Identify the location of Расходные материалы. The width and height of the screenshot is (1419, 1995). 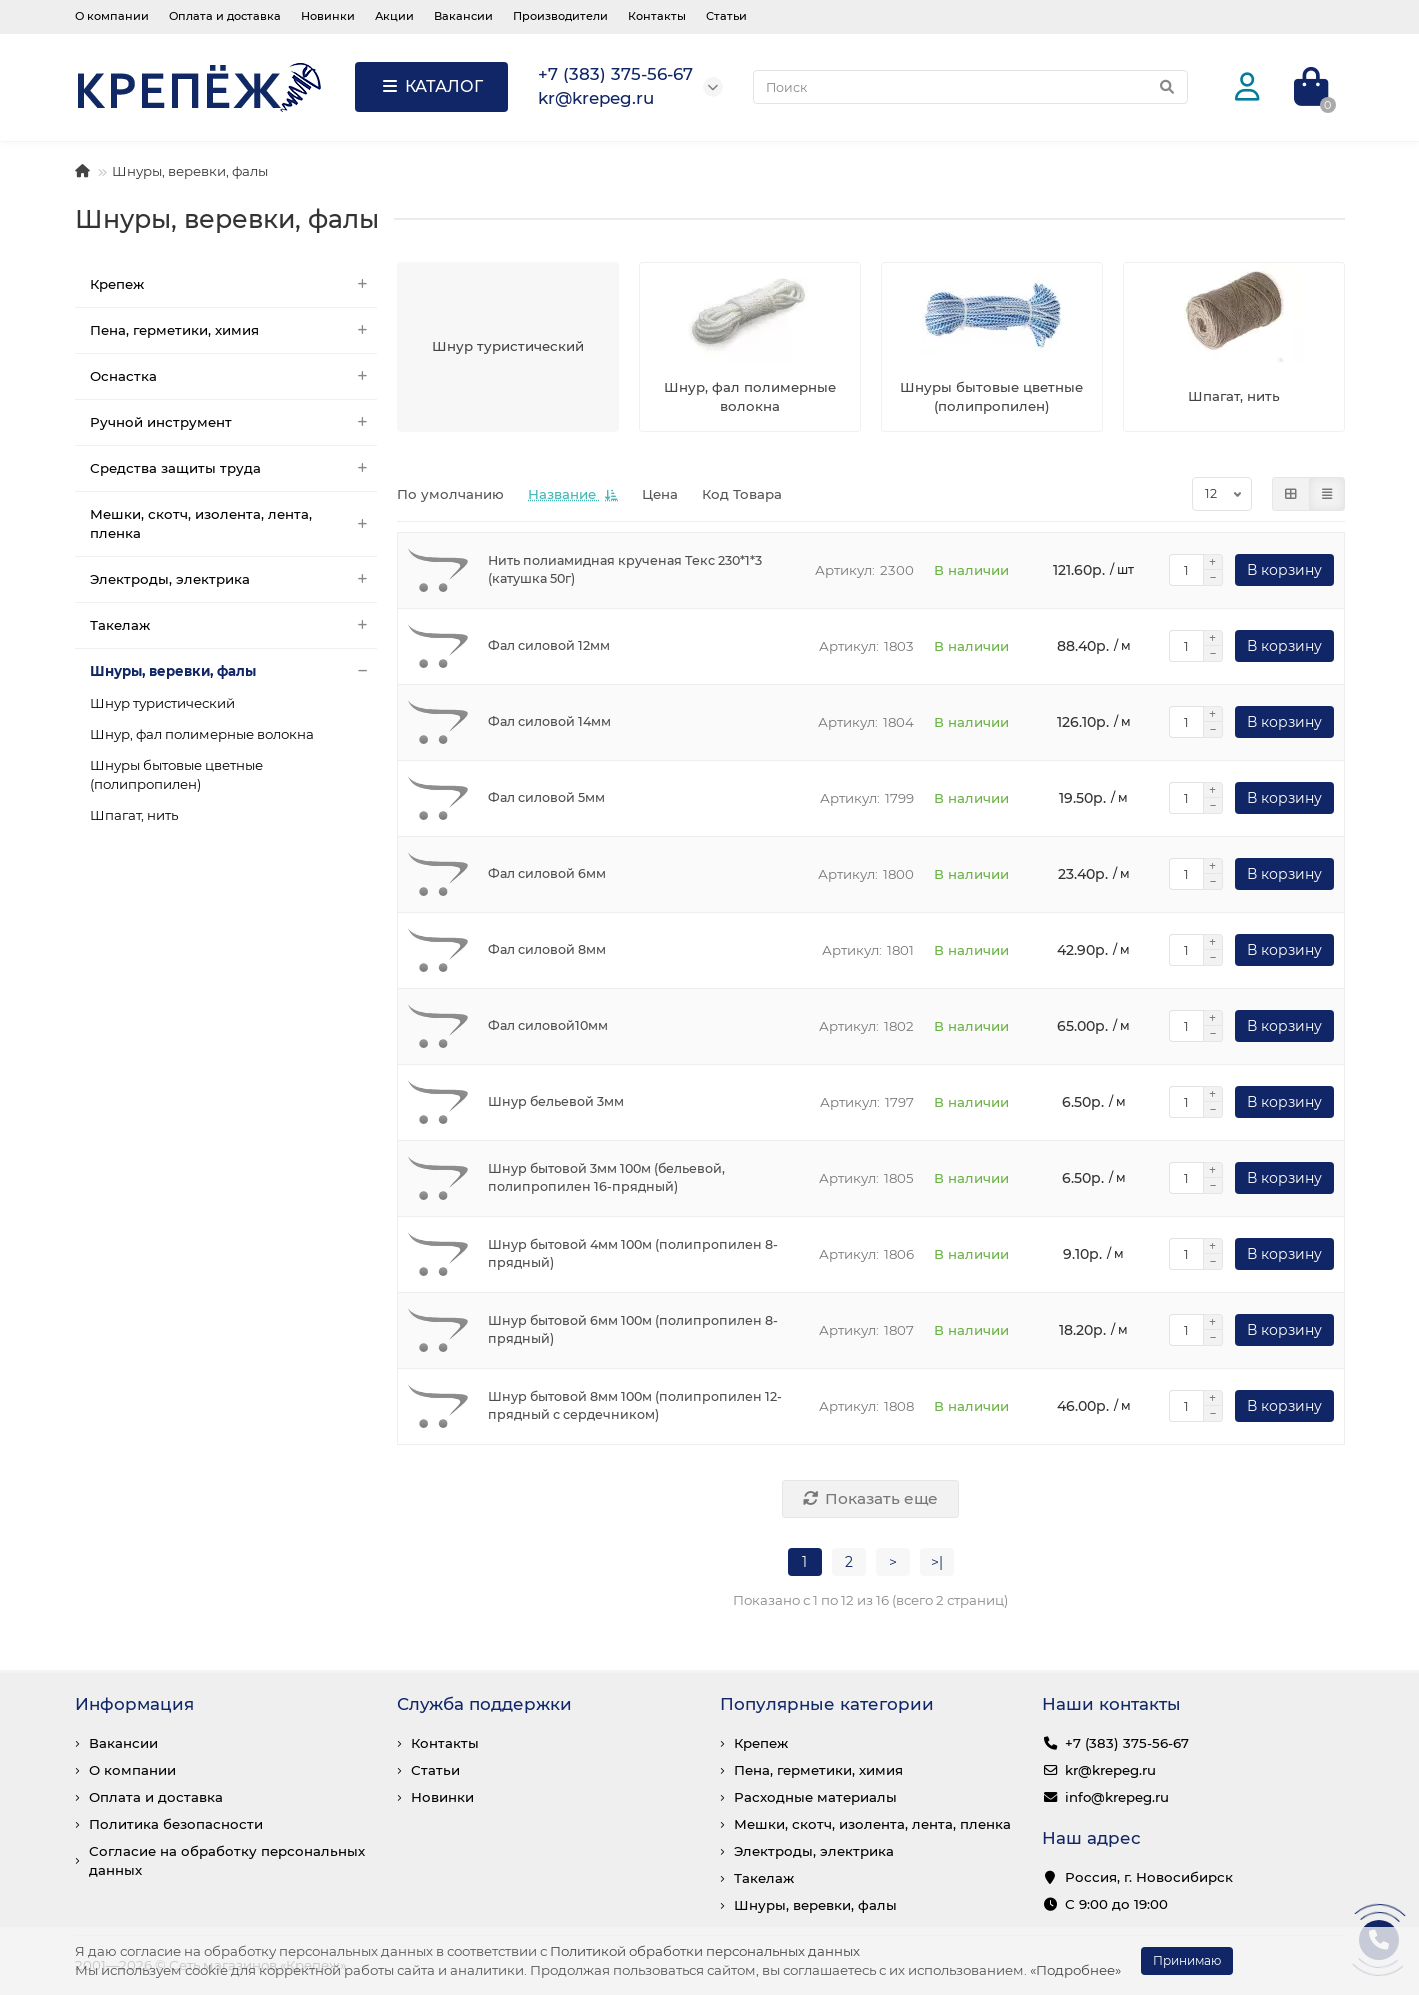
(815, 1797).